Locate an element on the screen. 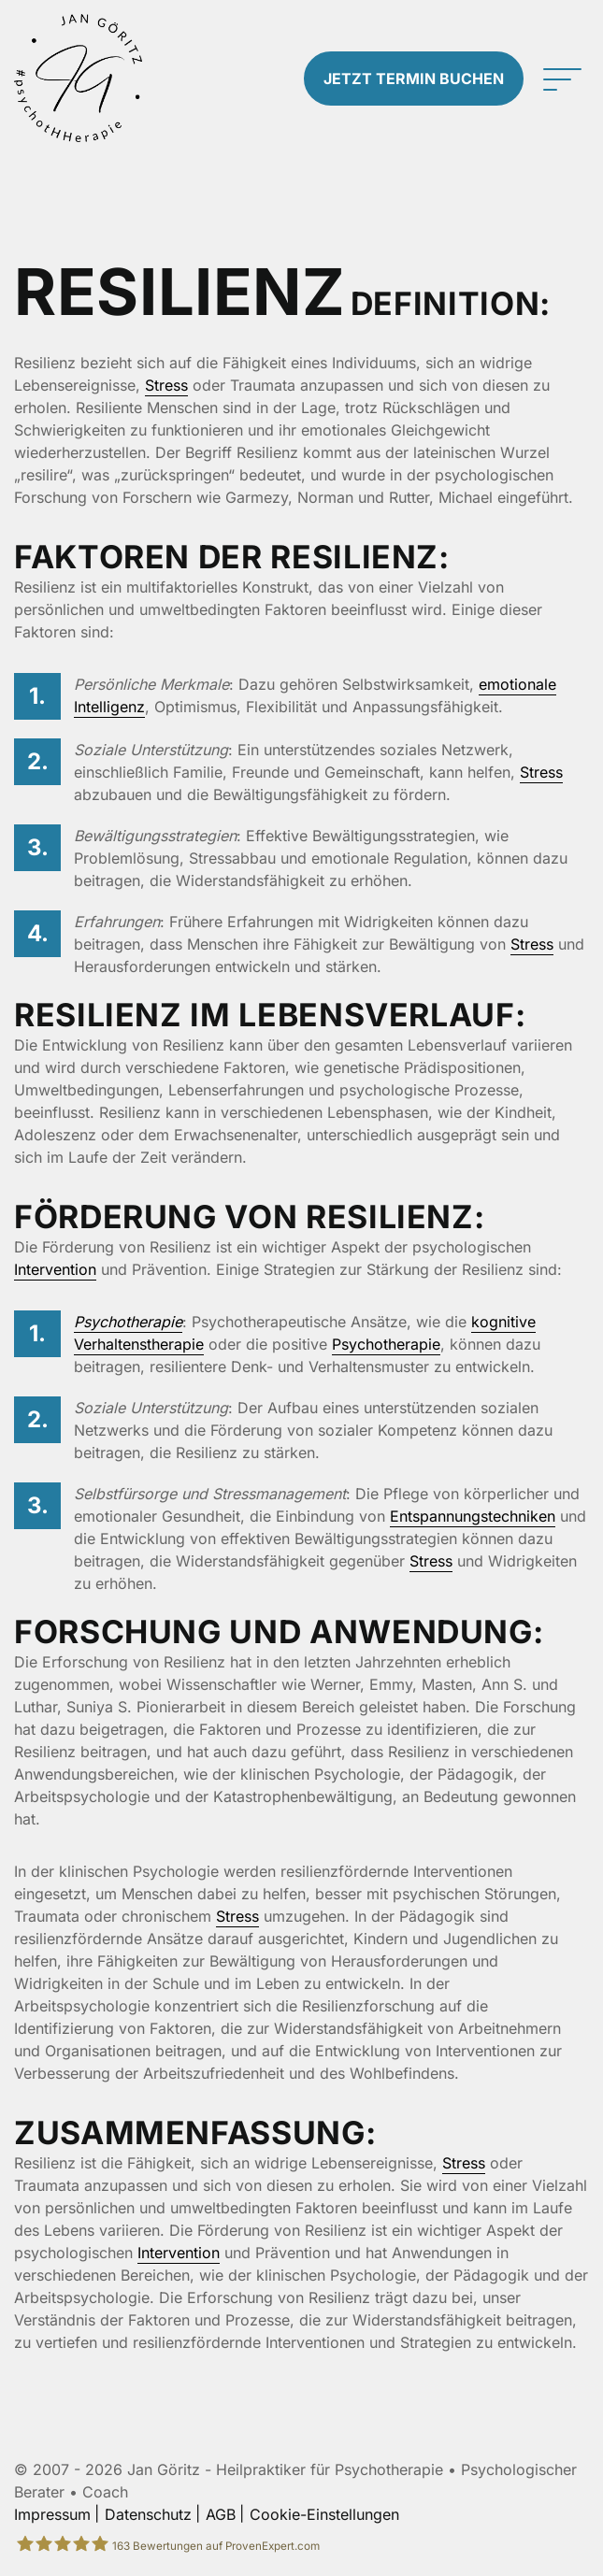 The width and height of the screenshot is (603, 2576). AGB is located at coordinates (221, 2514).